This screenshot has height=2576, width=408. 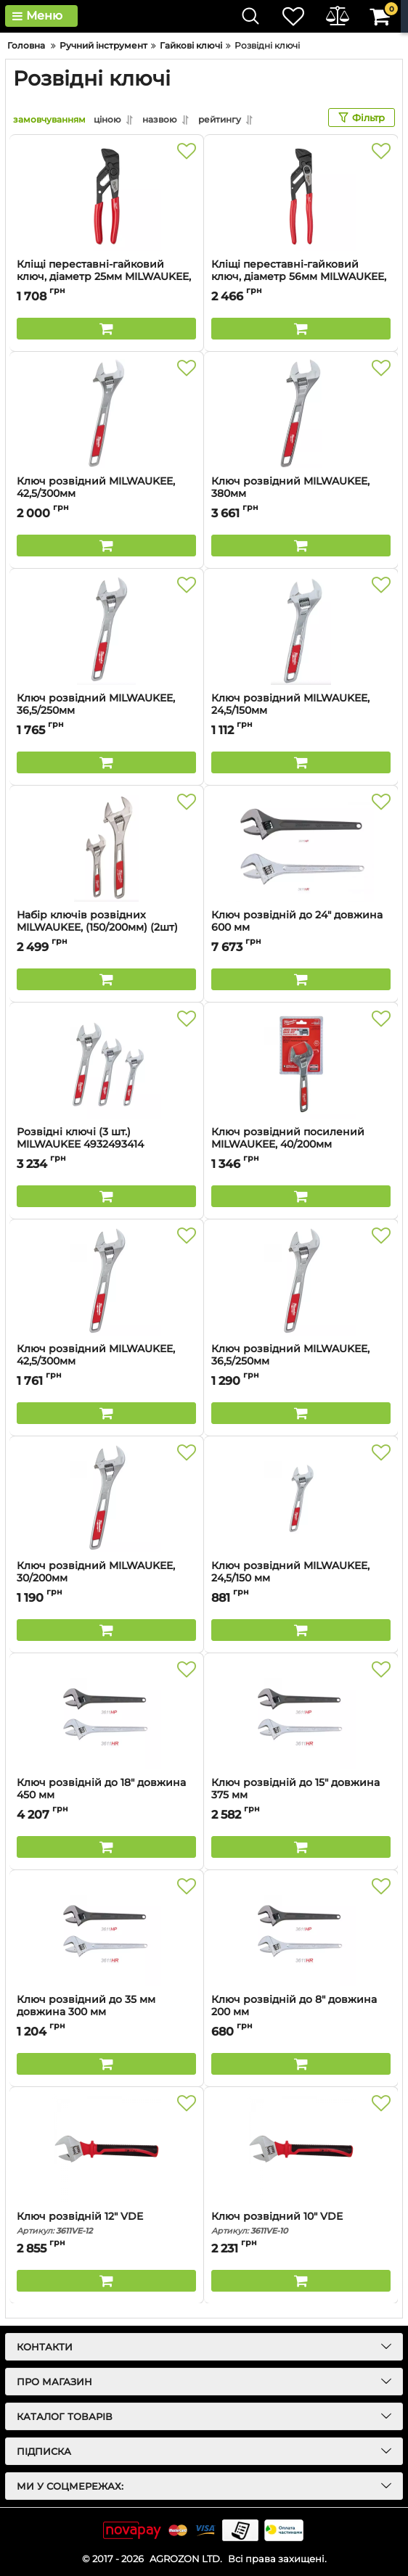 What do you see at coordinates (301, 1715) in the screenshot?
I see `[Ключ розвідній до 15" довжина 375 мм]` at bounding box center [301, 1715].